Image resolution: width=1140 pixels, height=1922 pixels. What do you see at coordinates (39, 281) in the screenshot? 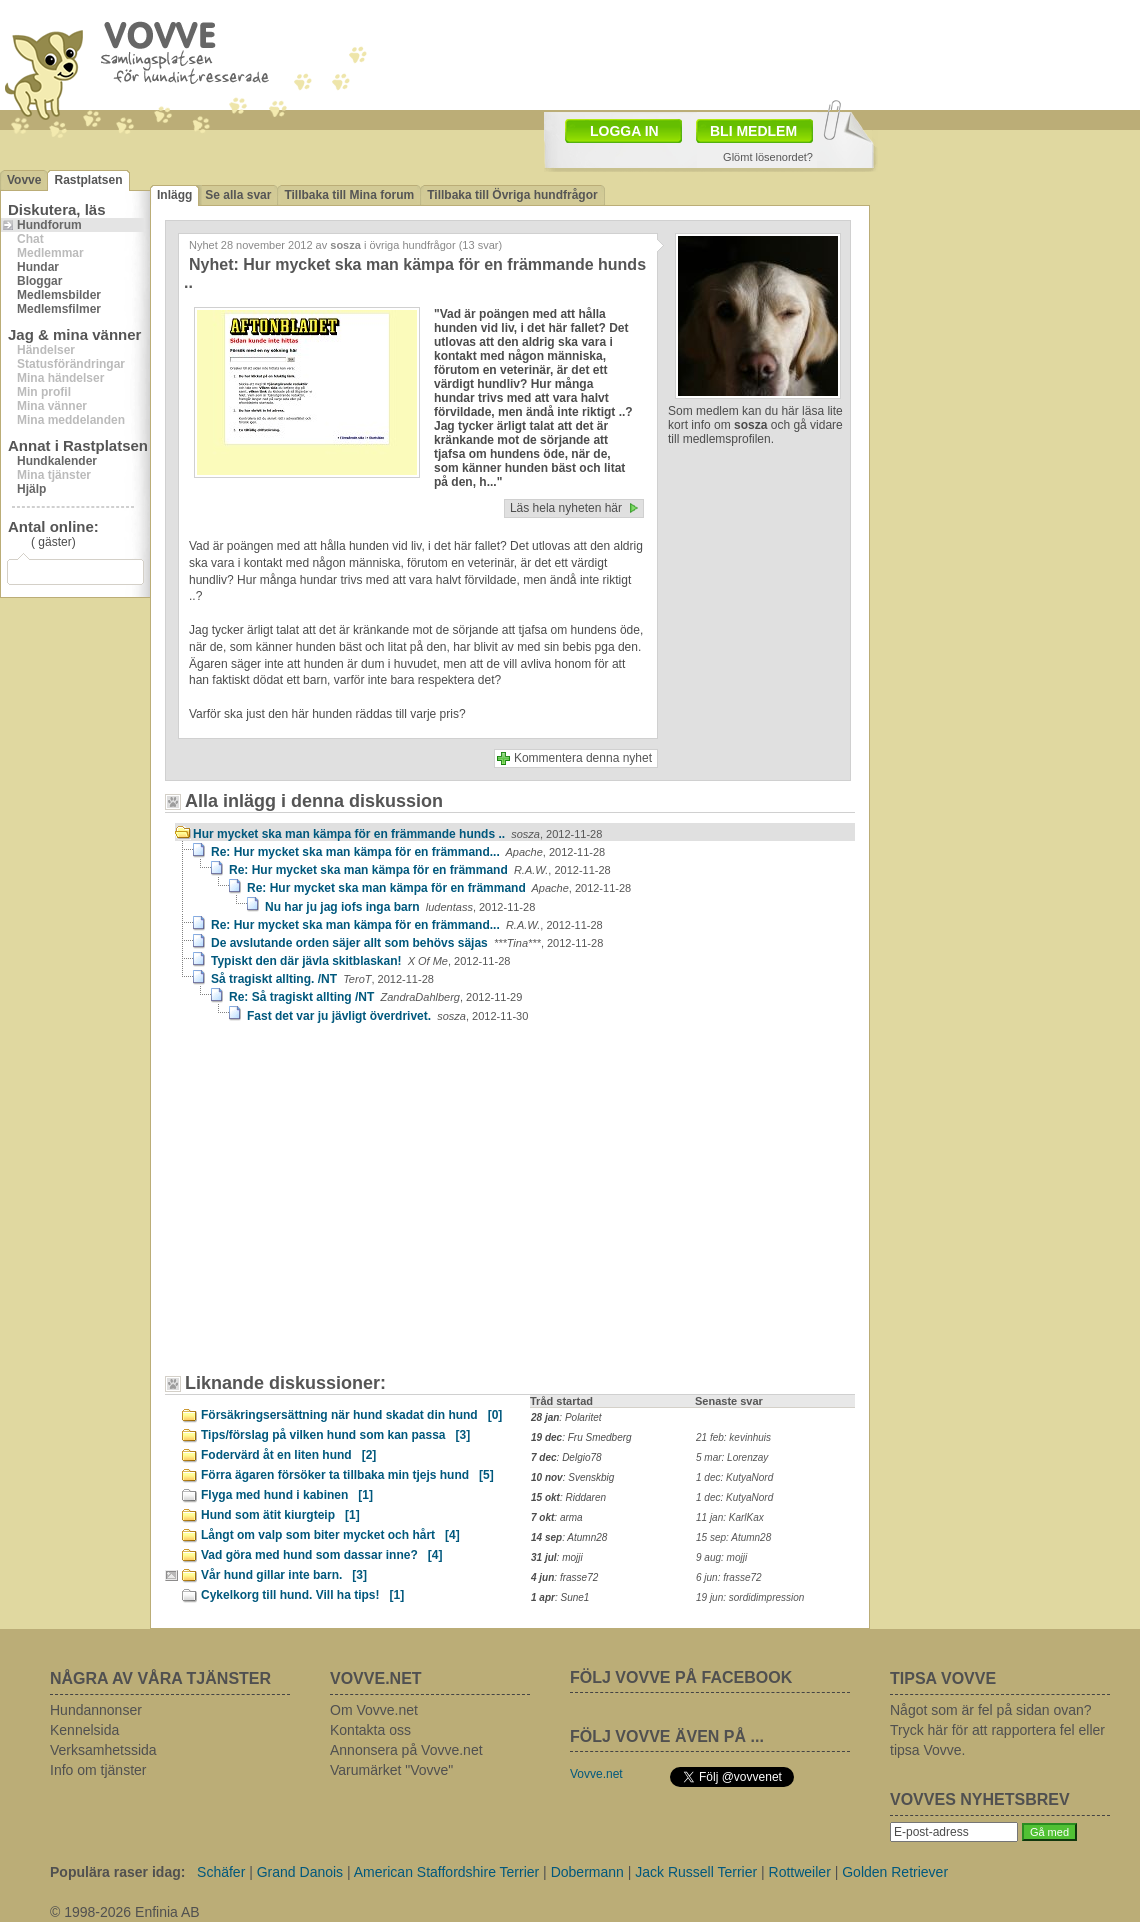
I see `Bloggar` at bounding box center [39, 281].